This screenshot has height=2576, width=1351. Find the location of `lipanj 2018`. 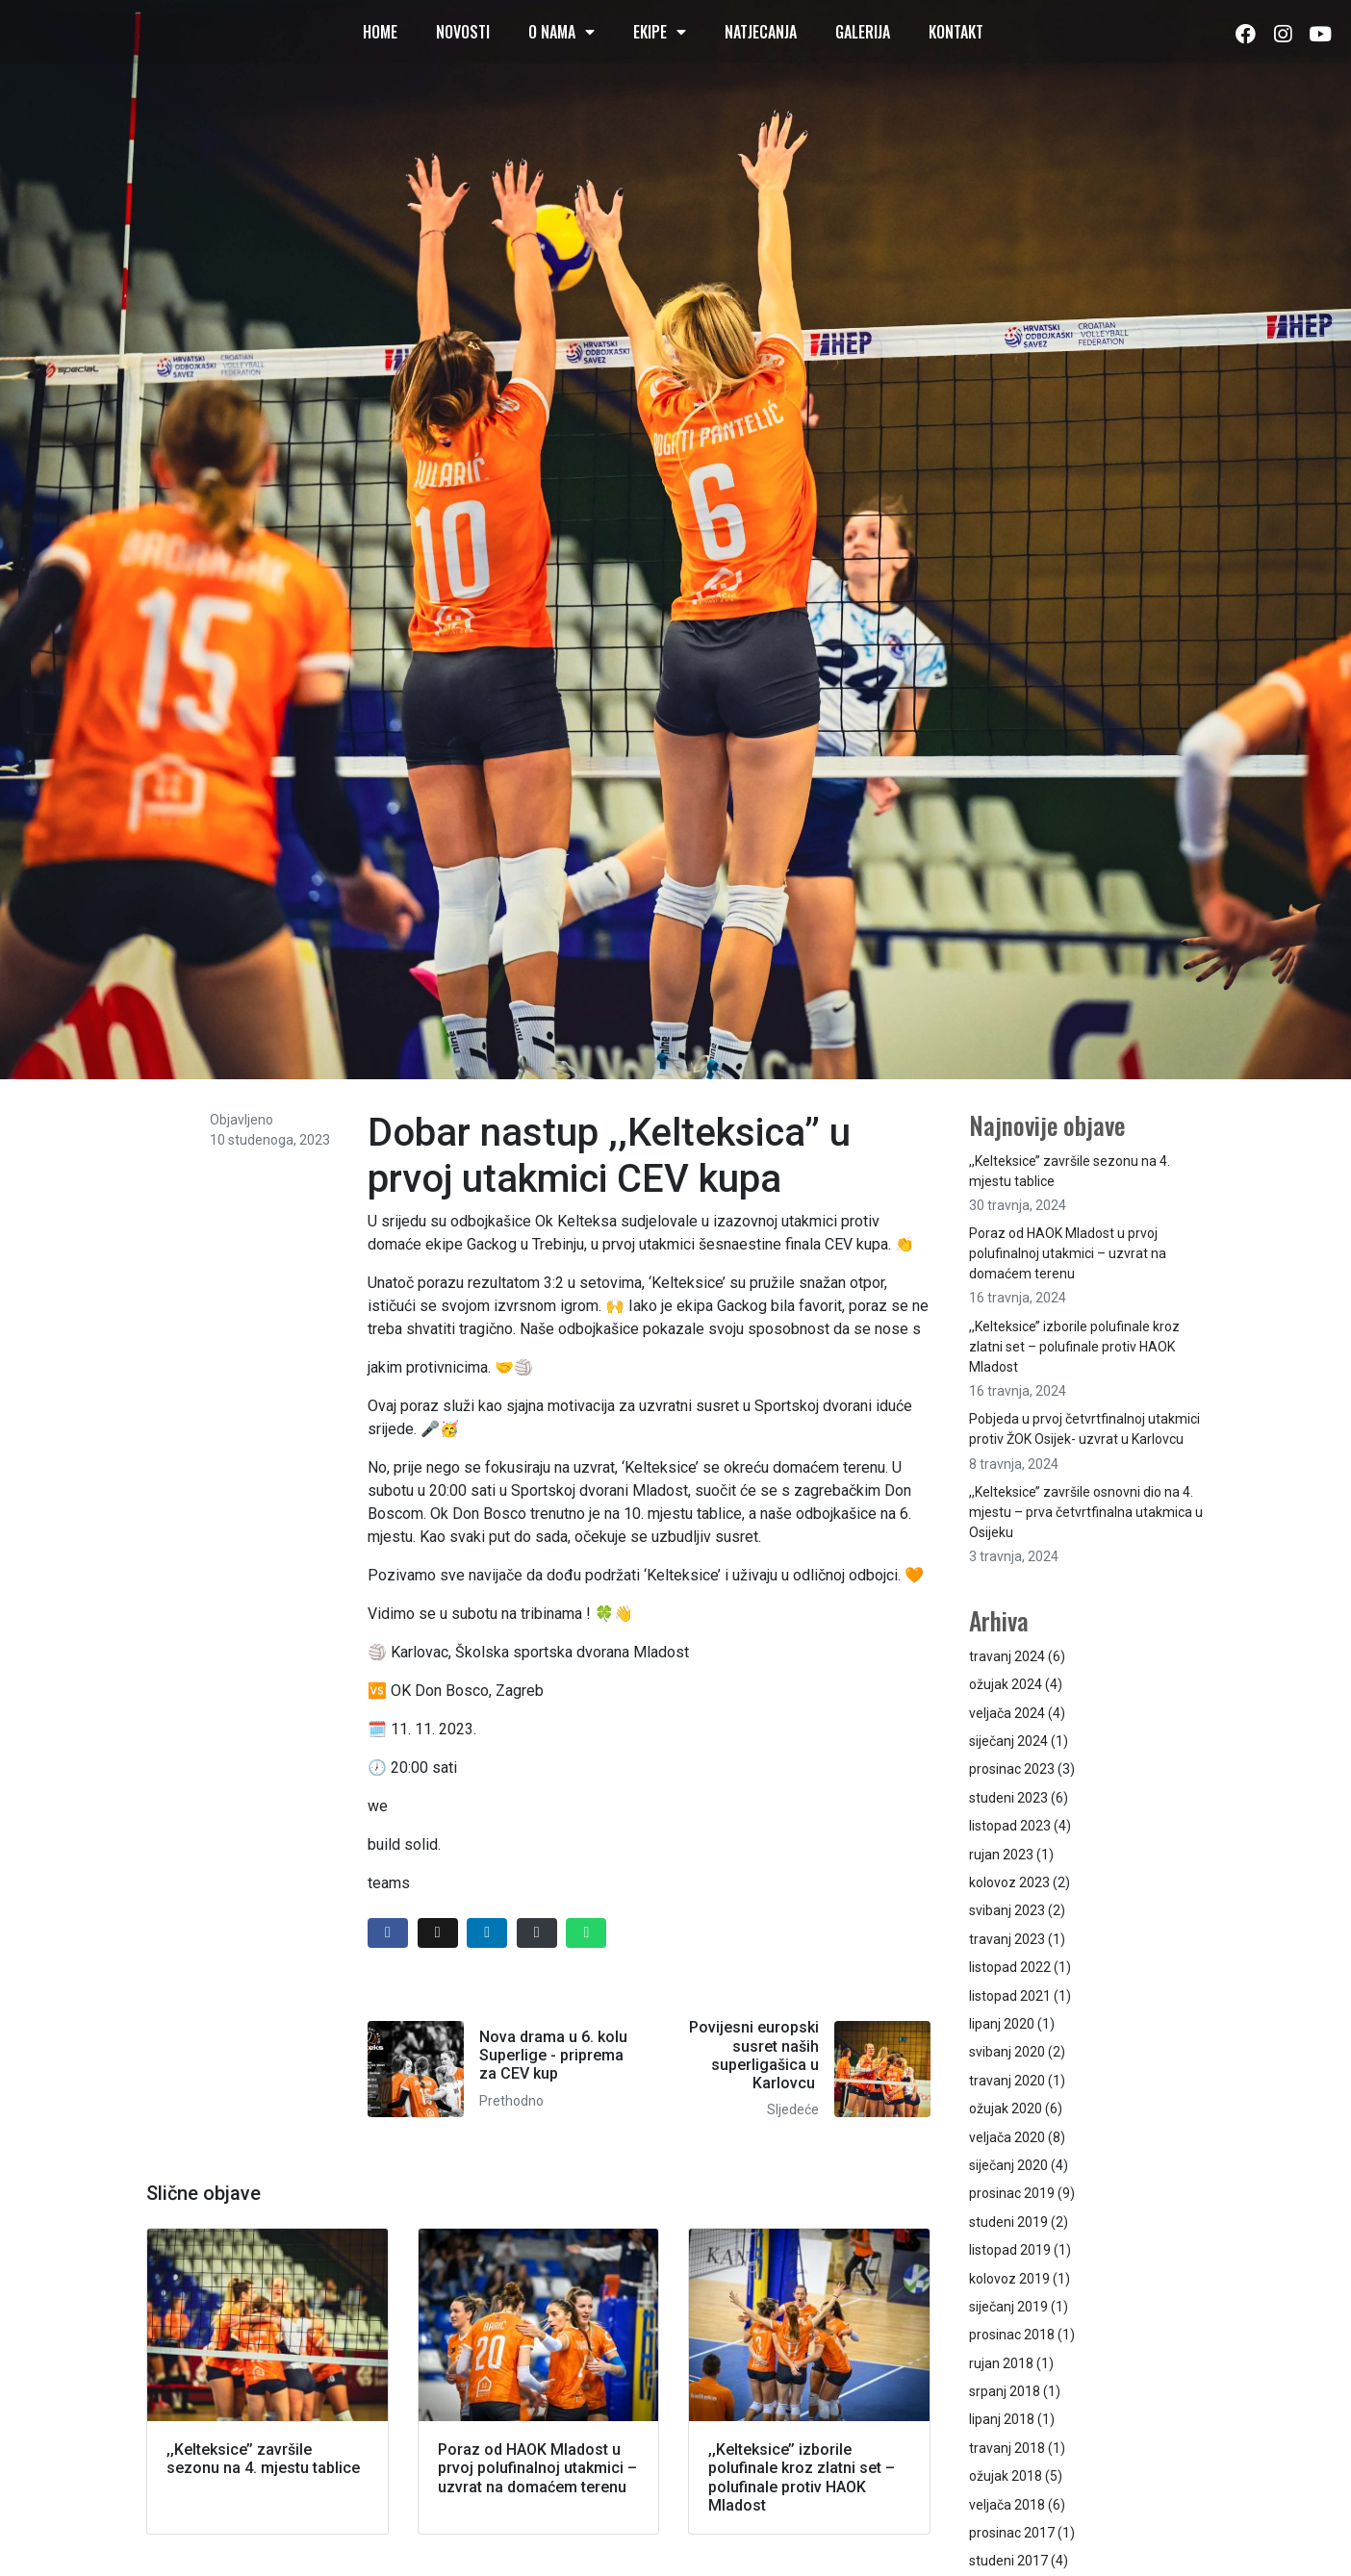

lipanj 2018 is located at coordinates (1001, 2419).